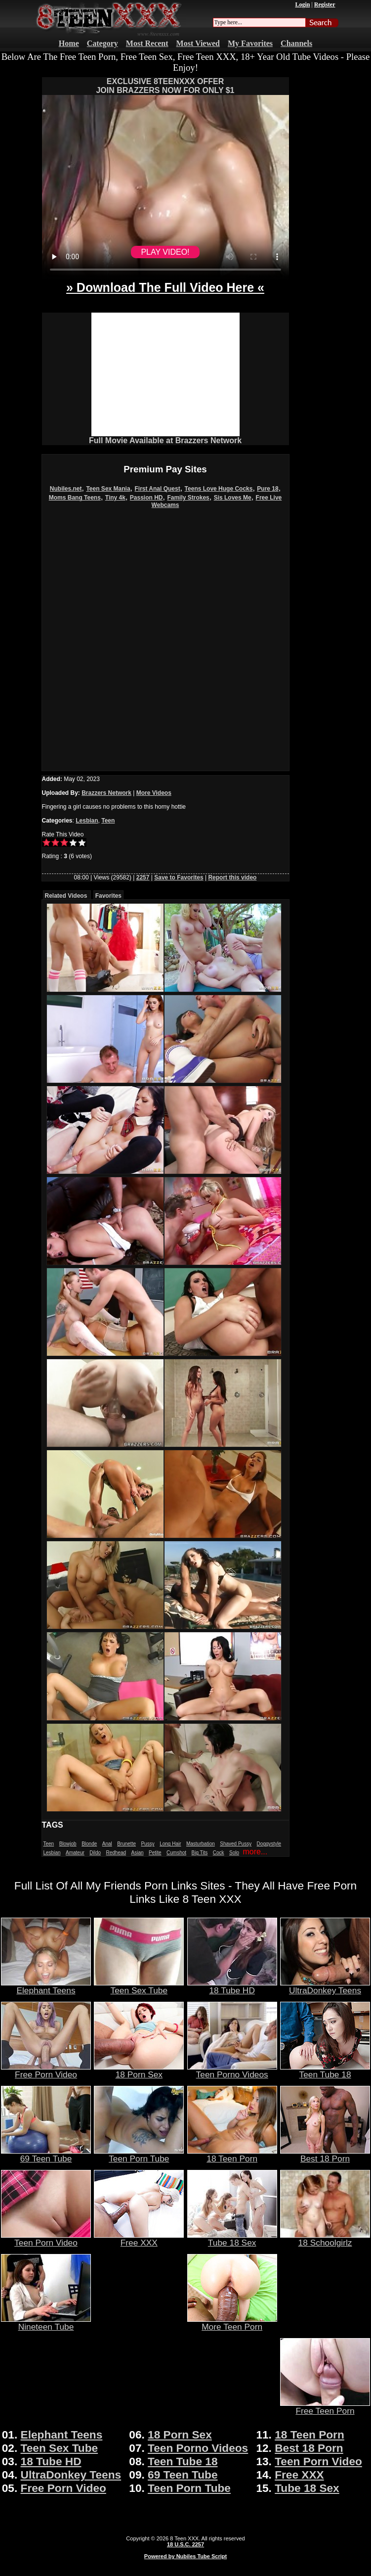 The height and width of the screenshot is (2576, 371). Describe the element at coordinates (147, 43) in the screenshot. I see `Most Recent` at that location.